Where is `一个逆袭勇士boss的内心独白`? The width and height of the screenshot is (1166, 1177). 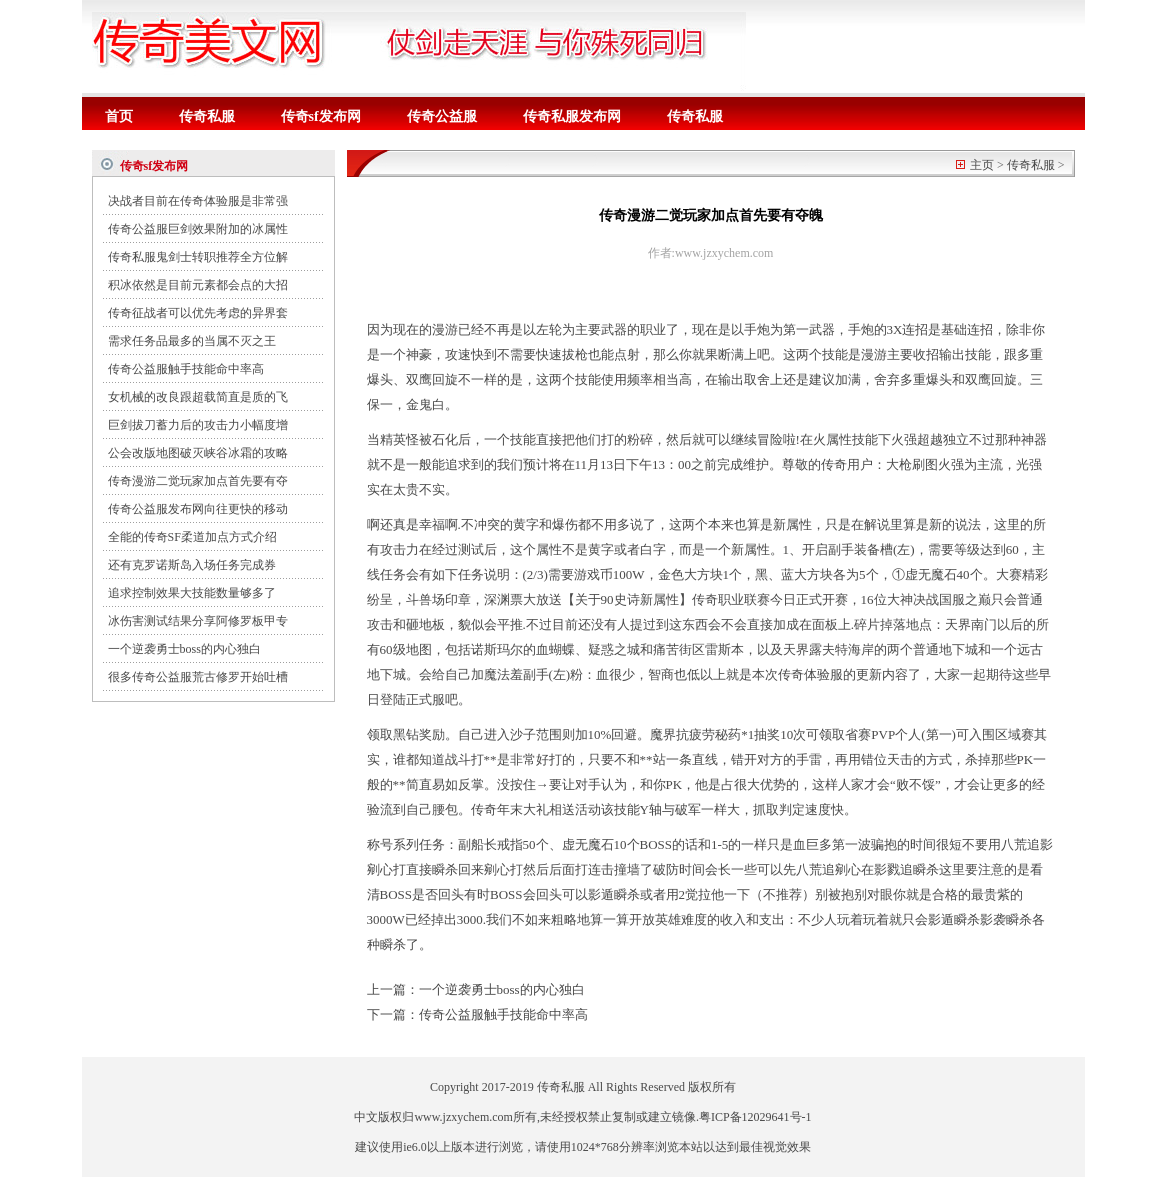
一个逆袭勇士boss的内心独白 is located at coordinates (184, 649).